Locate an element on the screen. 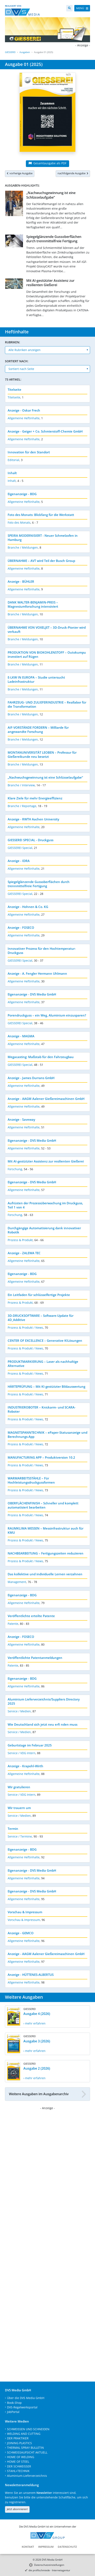  WARMARBEITSSTÄHLE – Für Hochleistungsdruckgussformen is located at coordinates (31, 1480).